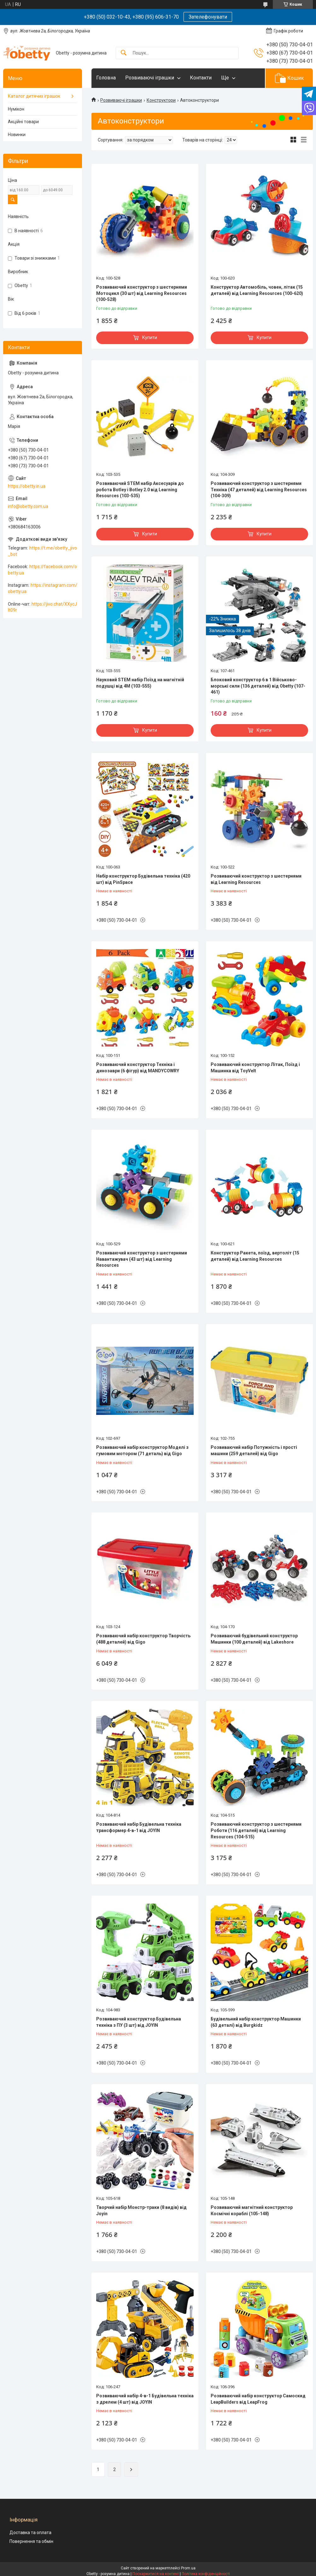 The width and height of the screenshot is (316, 2576). Describe the element at coordinates (161, 100) in the screenshot. I see `Конструктори` at that location.